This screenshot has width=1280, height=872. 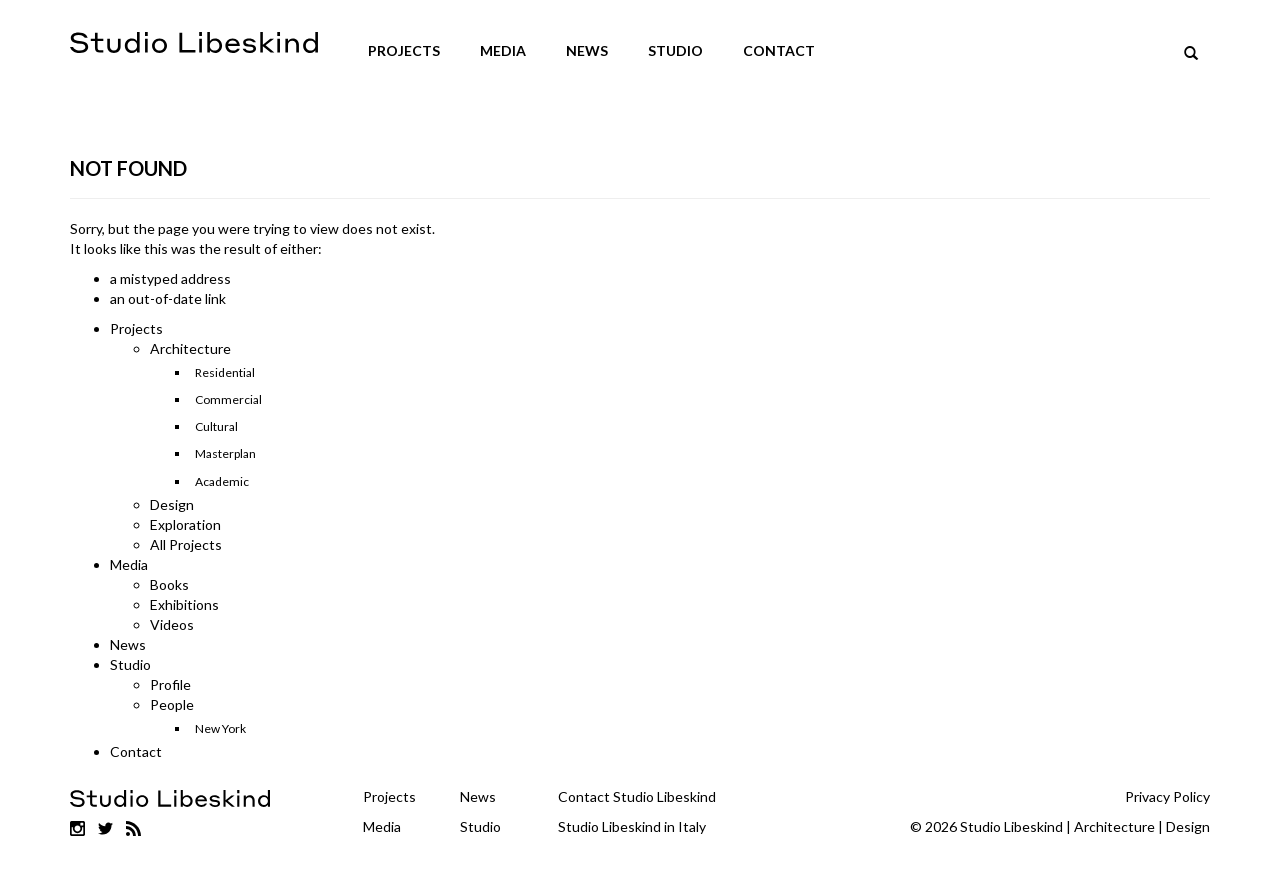 I want to click on Academic, so click(x=222, y=481).